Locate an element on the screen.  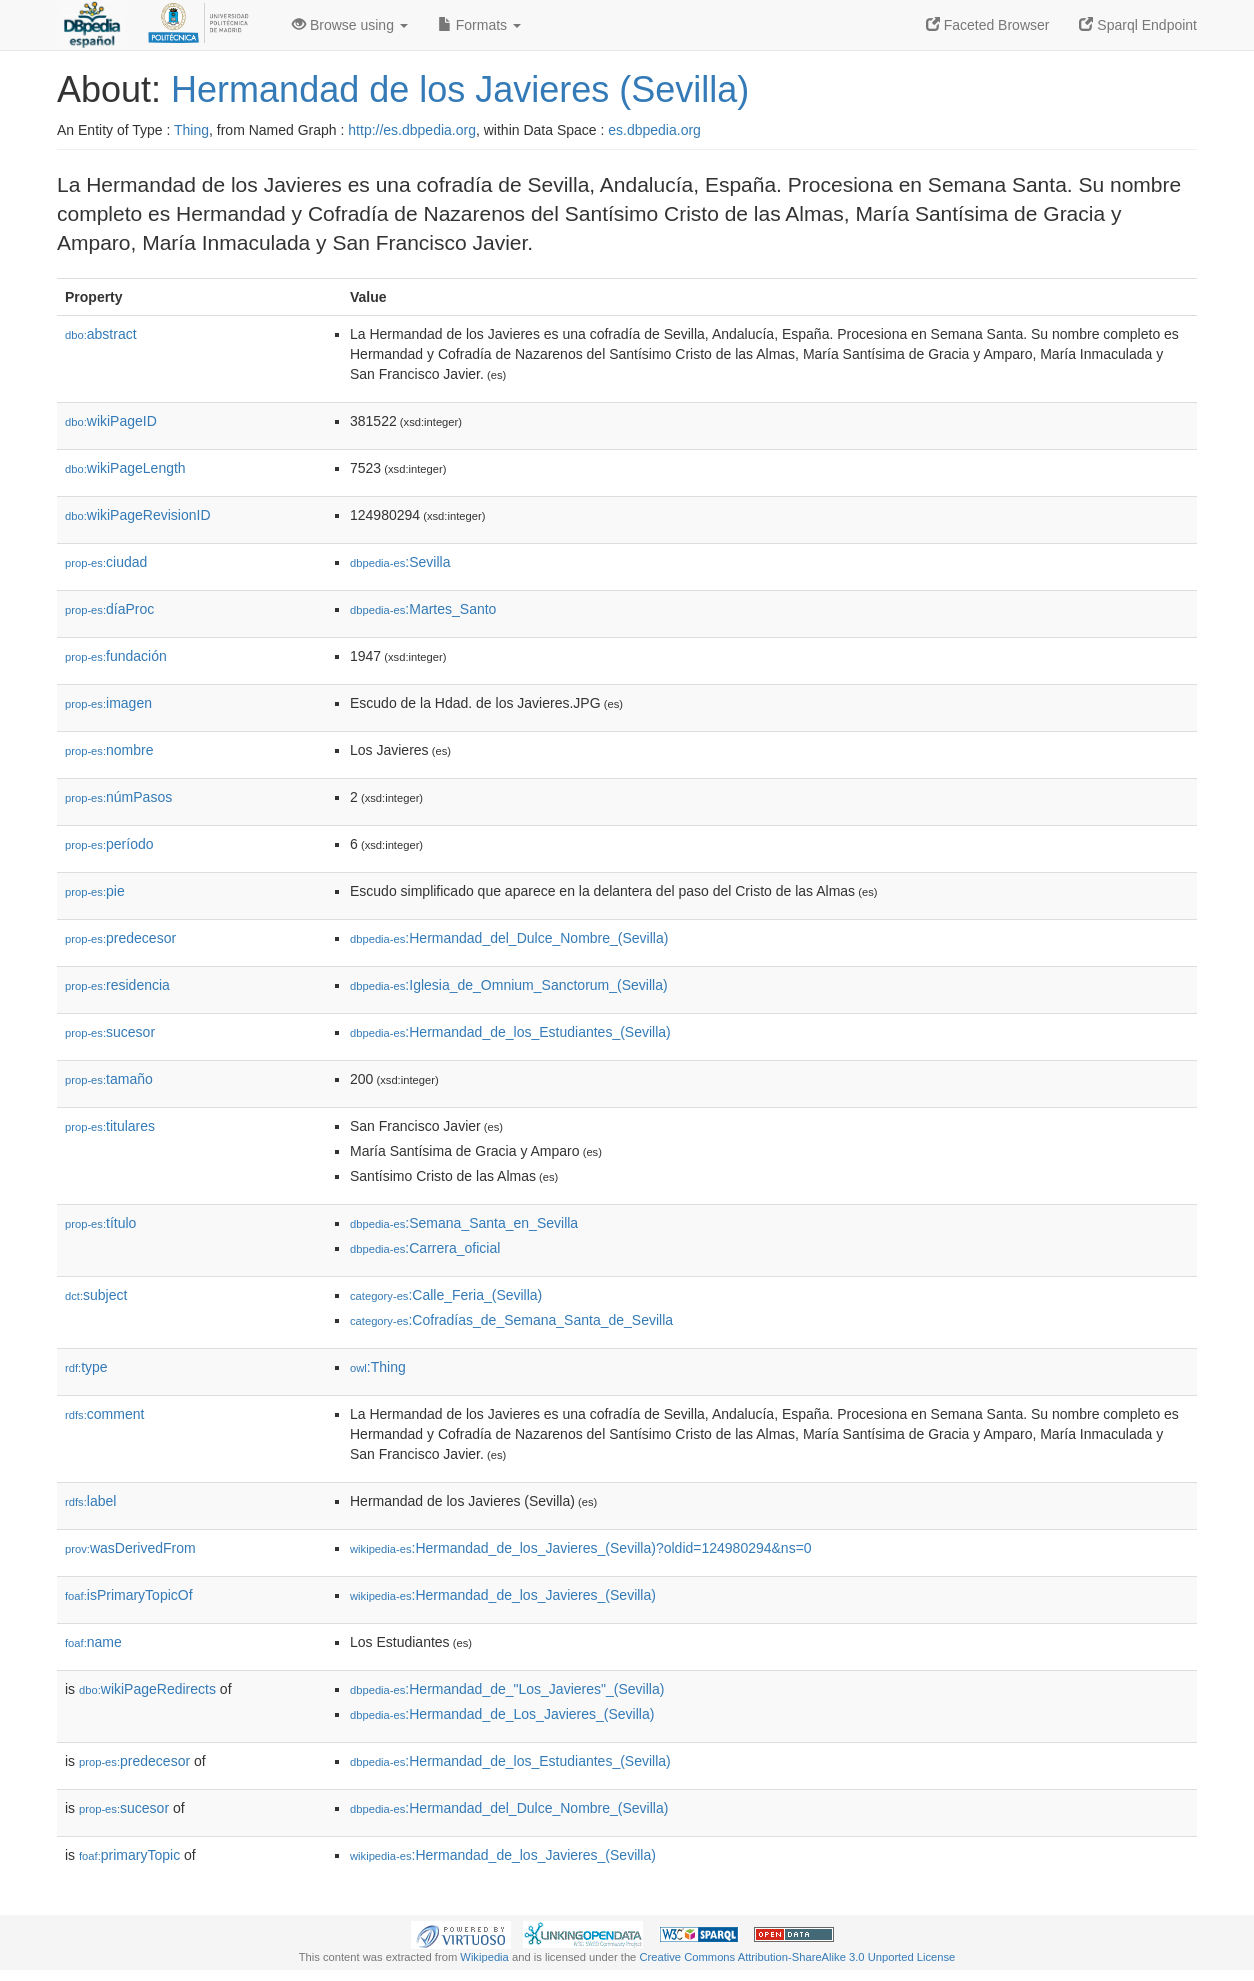
pie is located at coordinates (95, 891).